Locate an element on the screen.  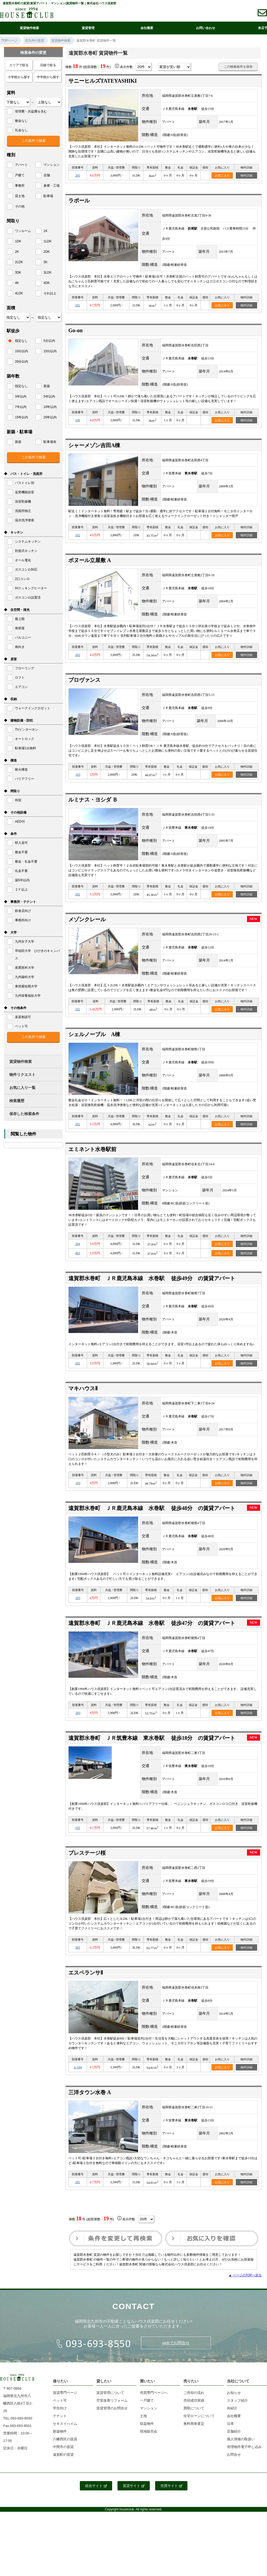
205 is located at coordinates (77, 175).